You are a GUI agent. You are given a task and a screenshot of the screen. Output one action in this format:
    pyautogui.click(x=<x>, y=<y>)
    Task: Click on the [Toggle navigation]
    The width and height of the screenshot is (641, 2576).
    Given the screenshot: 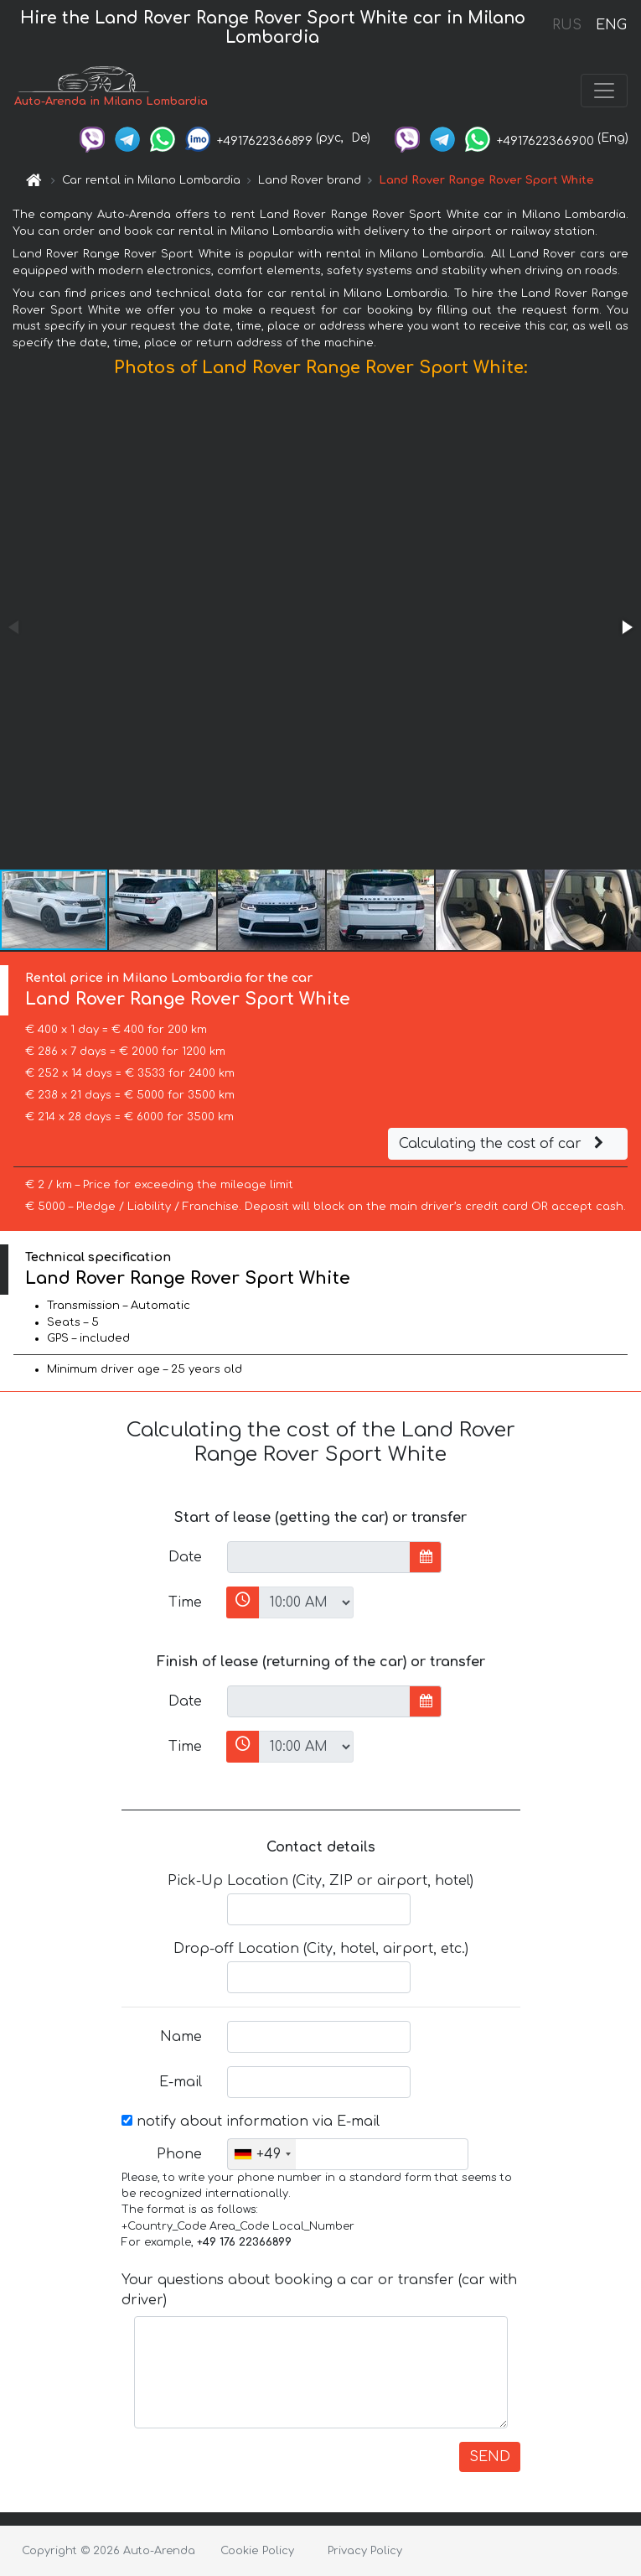 What is the action you would take?
    pyautogui.click(x=604, y=90)
    